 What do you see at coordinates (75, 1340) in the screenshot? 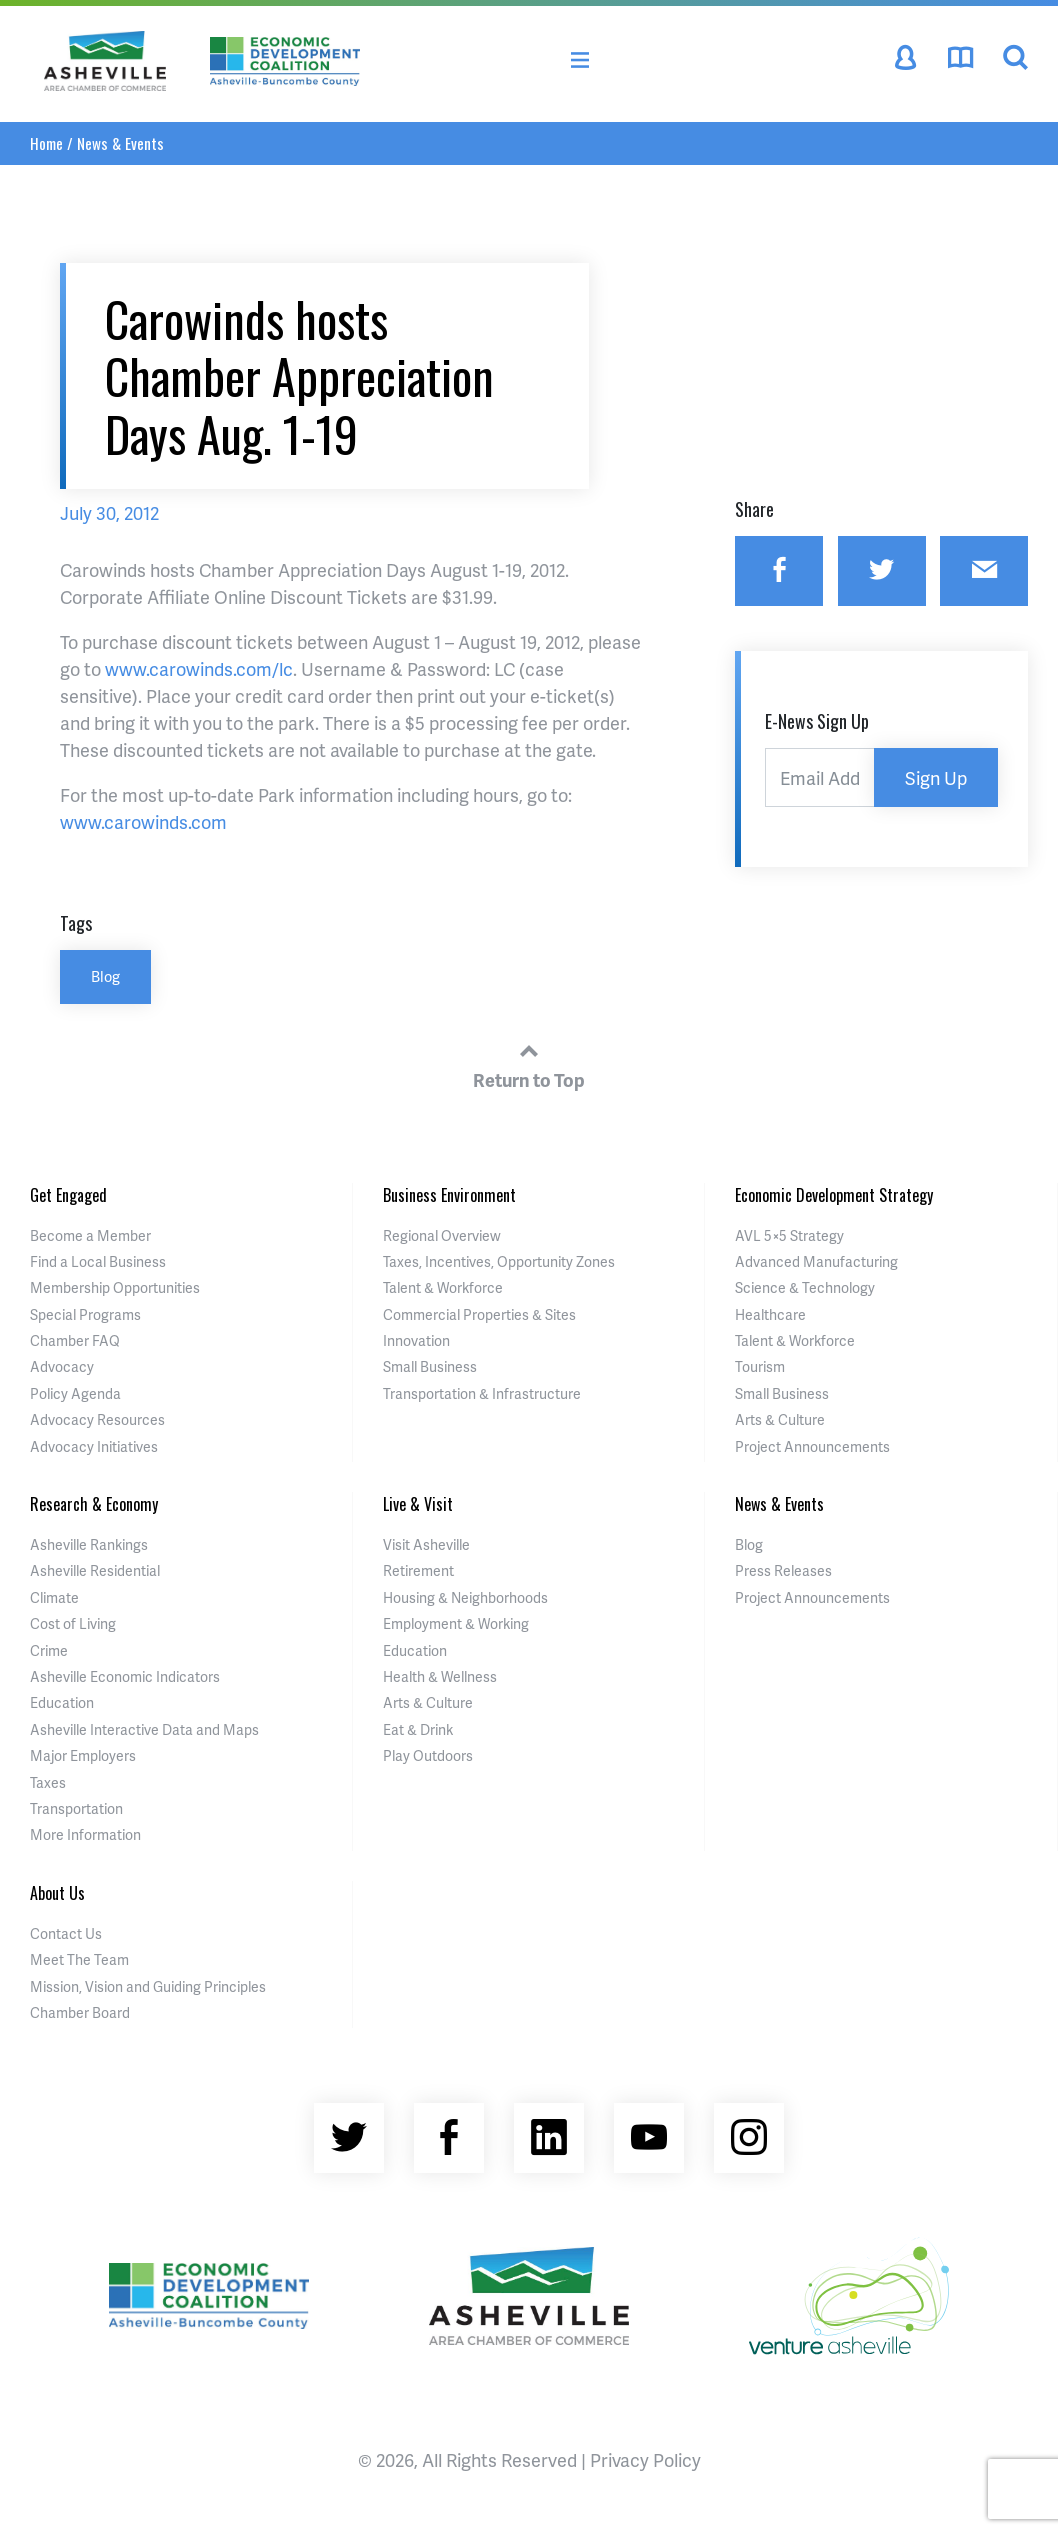
I see `Chamber FAQ` at bounding box center [75, 1340].